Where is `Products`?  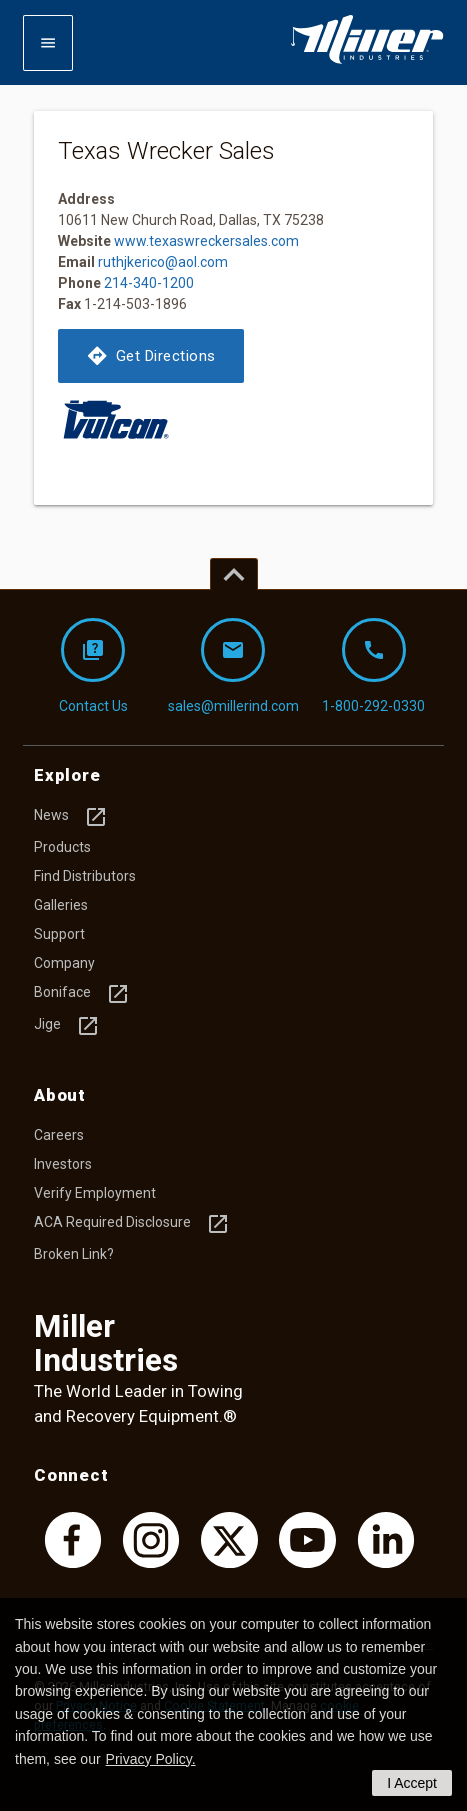
Products is located at coordinates (62, 847).